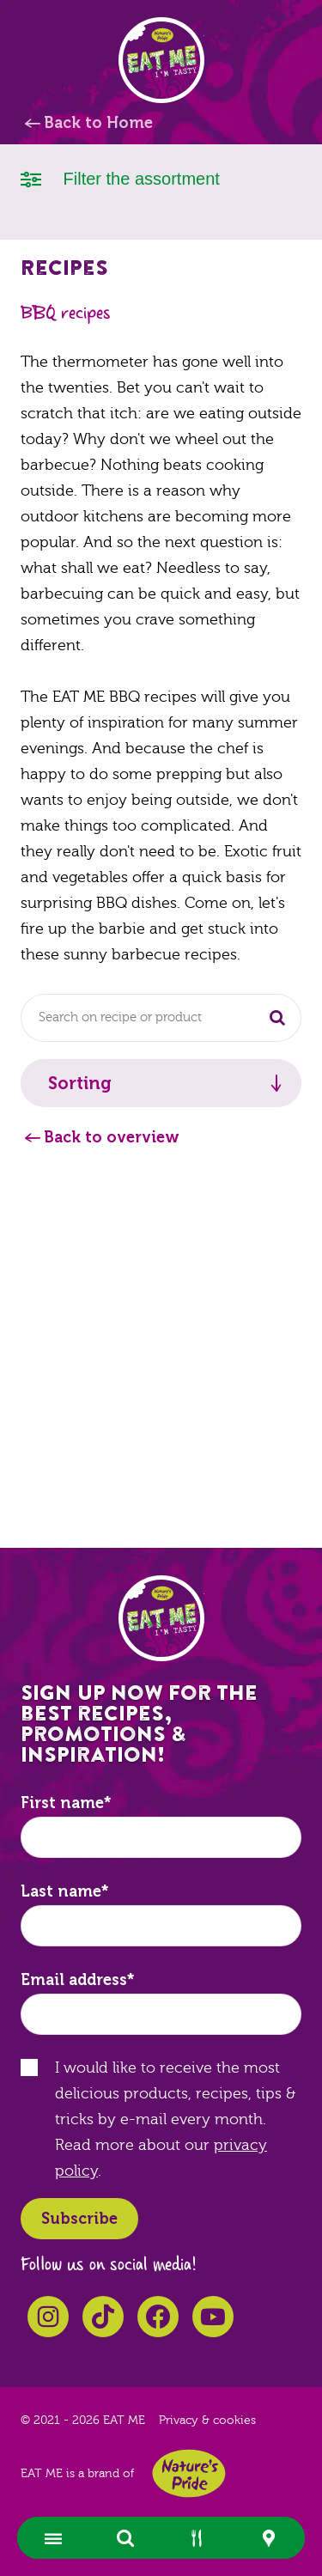 The image size is (322, 2576). Describe the element at coordinates (98, 122) in the screenshot. I see `Back to Home` at that location.